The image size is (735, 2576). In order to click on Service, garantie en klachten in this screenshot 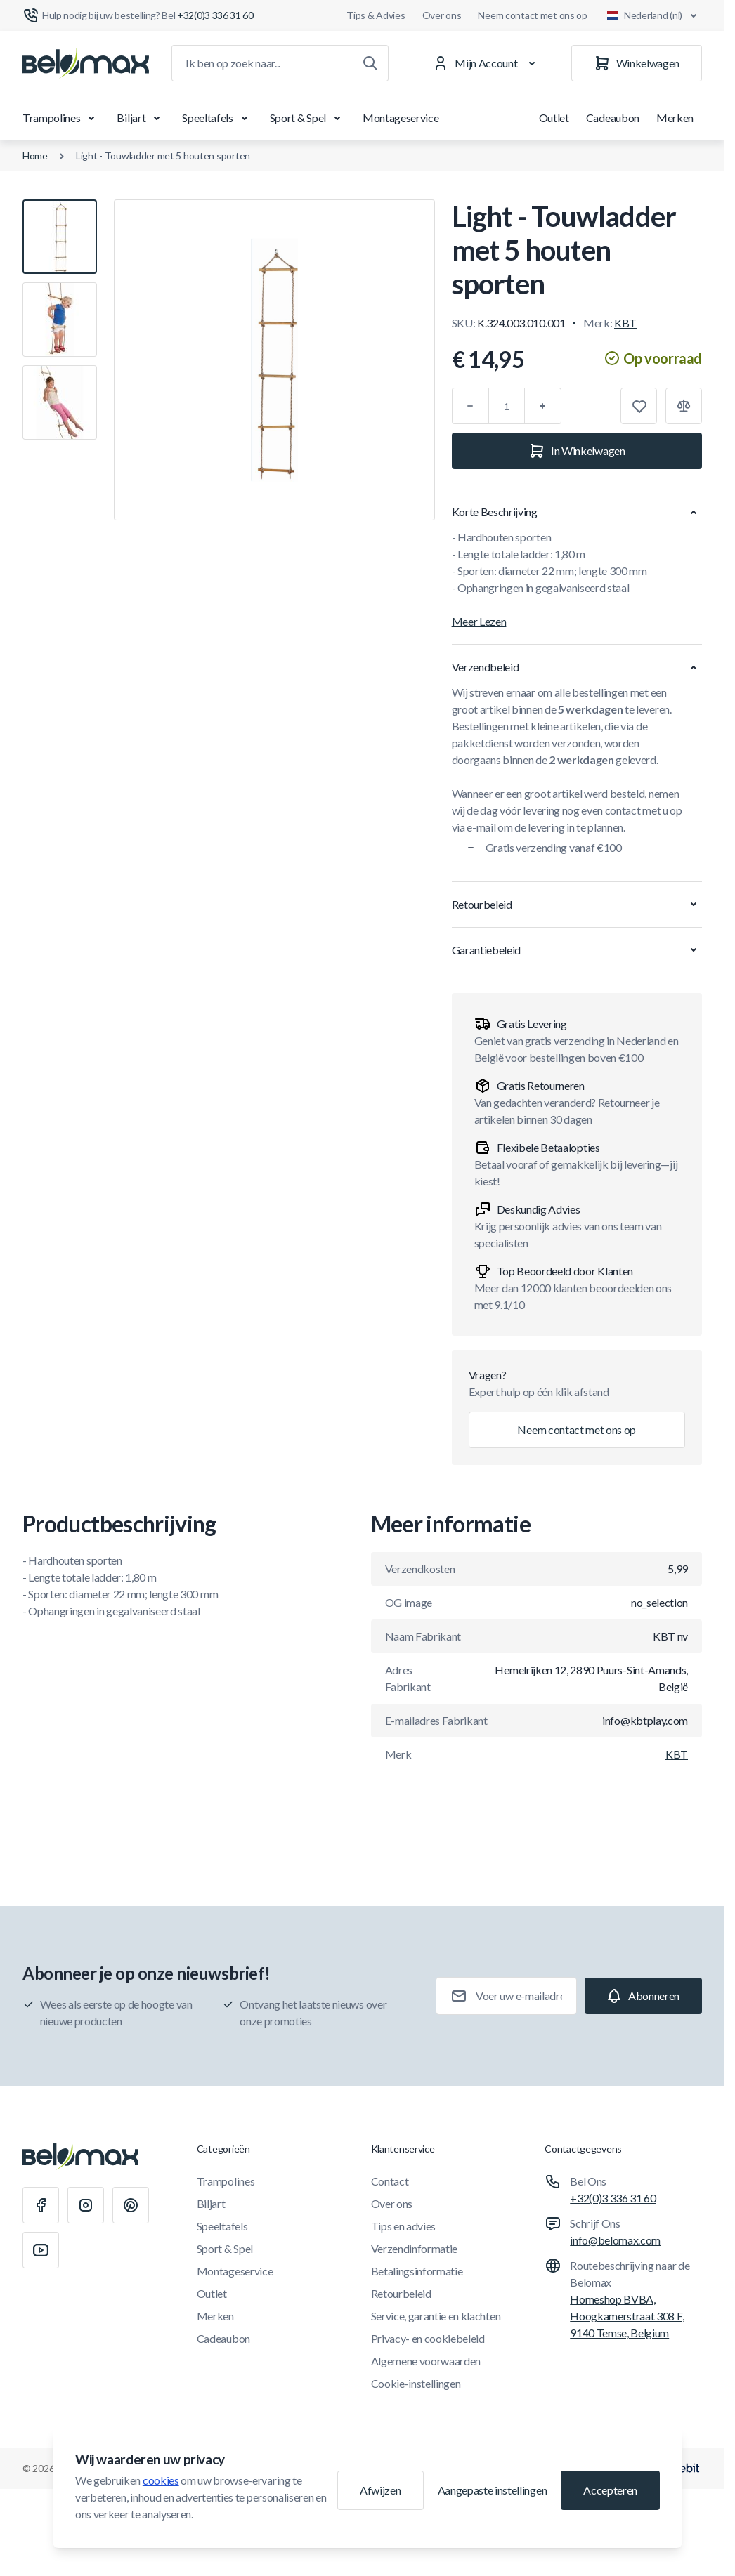, I will do `click(436, 2315)`.